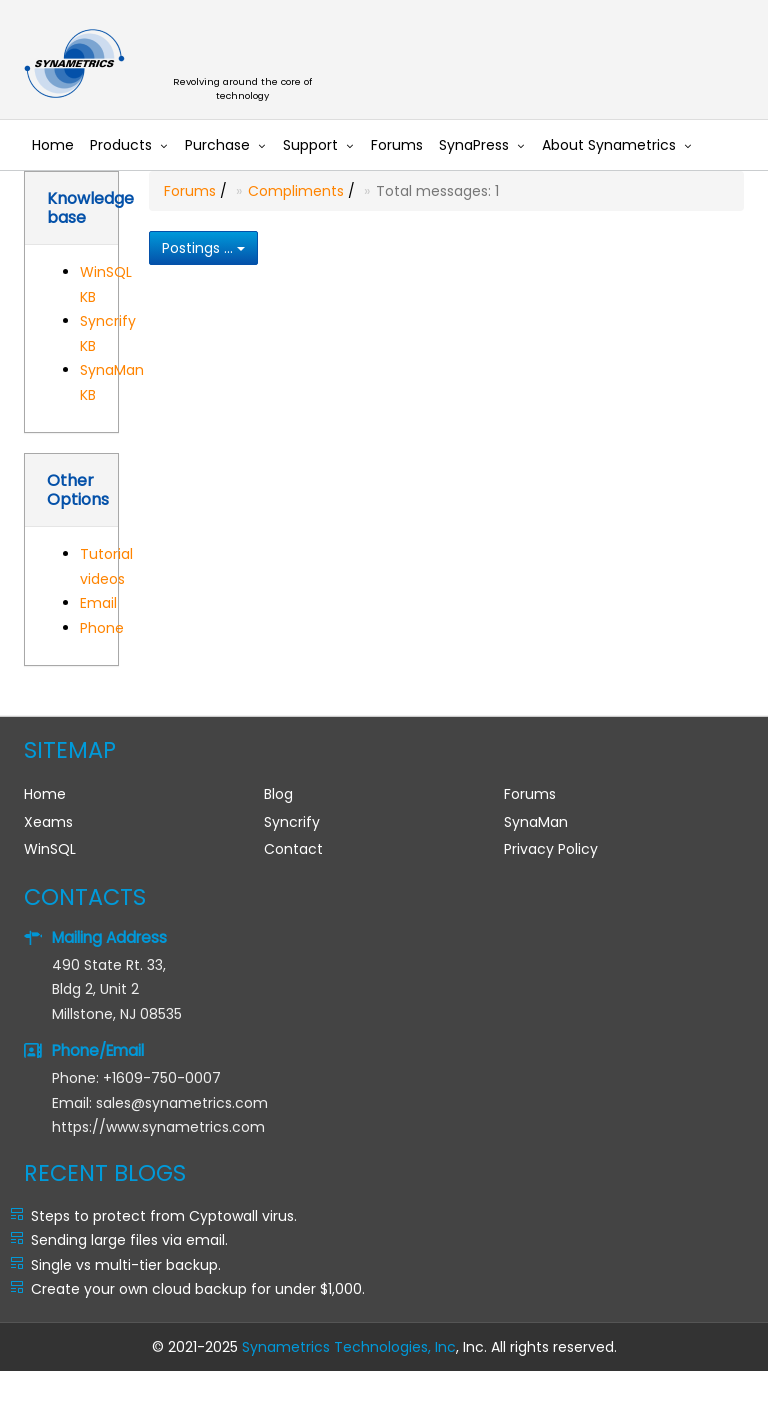 The height and width of the screenshot is (1401, 768). Describe the element at coordinates (397, 145) in the screenshot. I see `Forums` at that location.